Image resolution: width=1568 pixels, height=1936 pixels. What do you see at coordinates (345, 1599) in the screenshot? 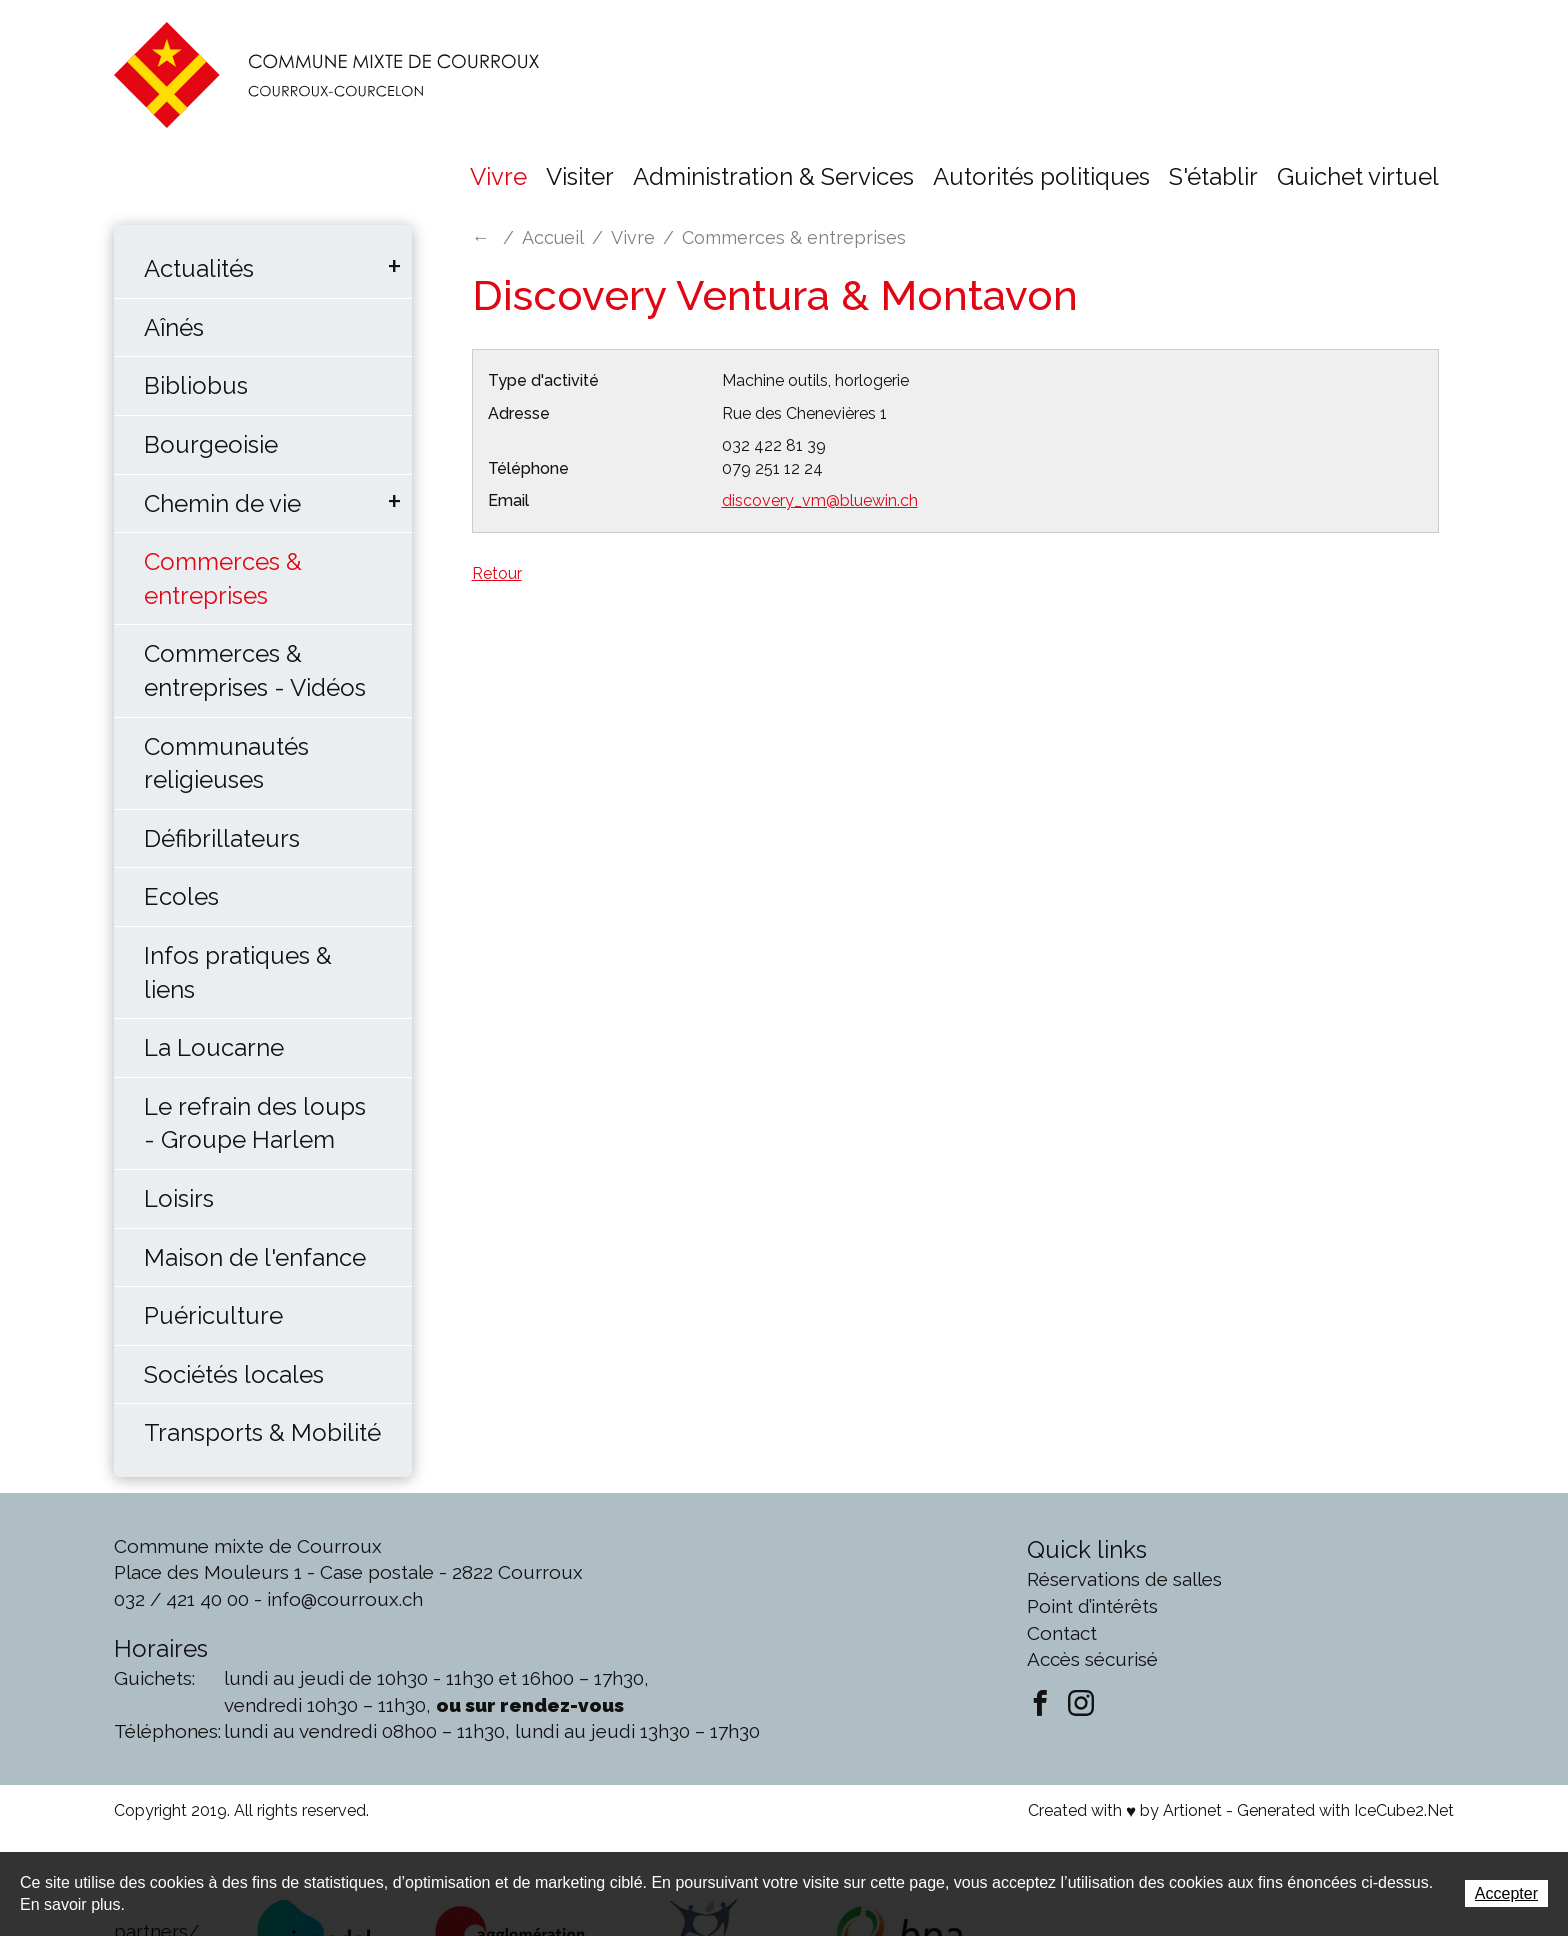
I see `info@courroux.ch` at bounding box center [345, 1599].